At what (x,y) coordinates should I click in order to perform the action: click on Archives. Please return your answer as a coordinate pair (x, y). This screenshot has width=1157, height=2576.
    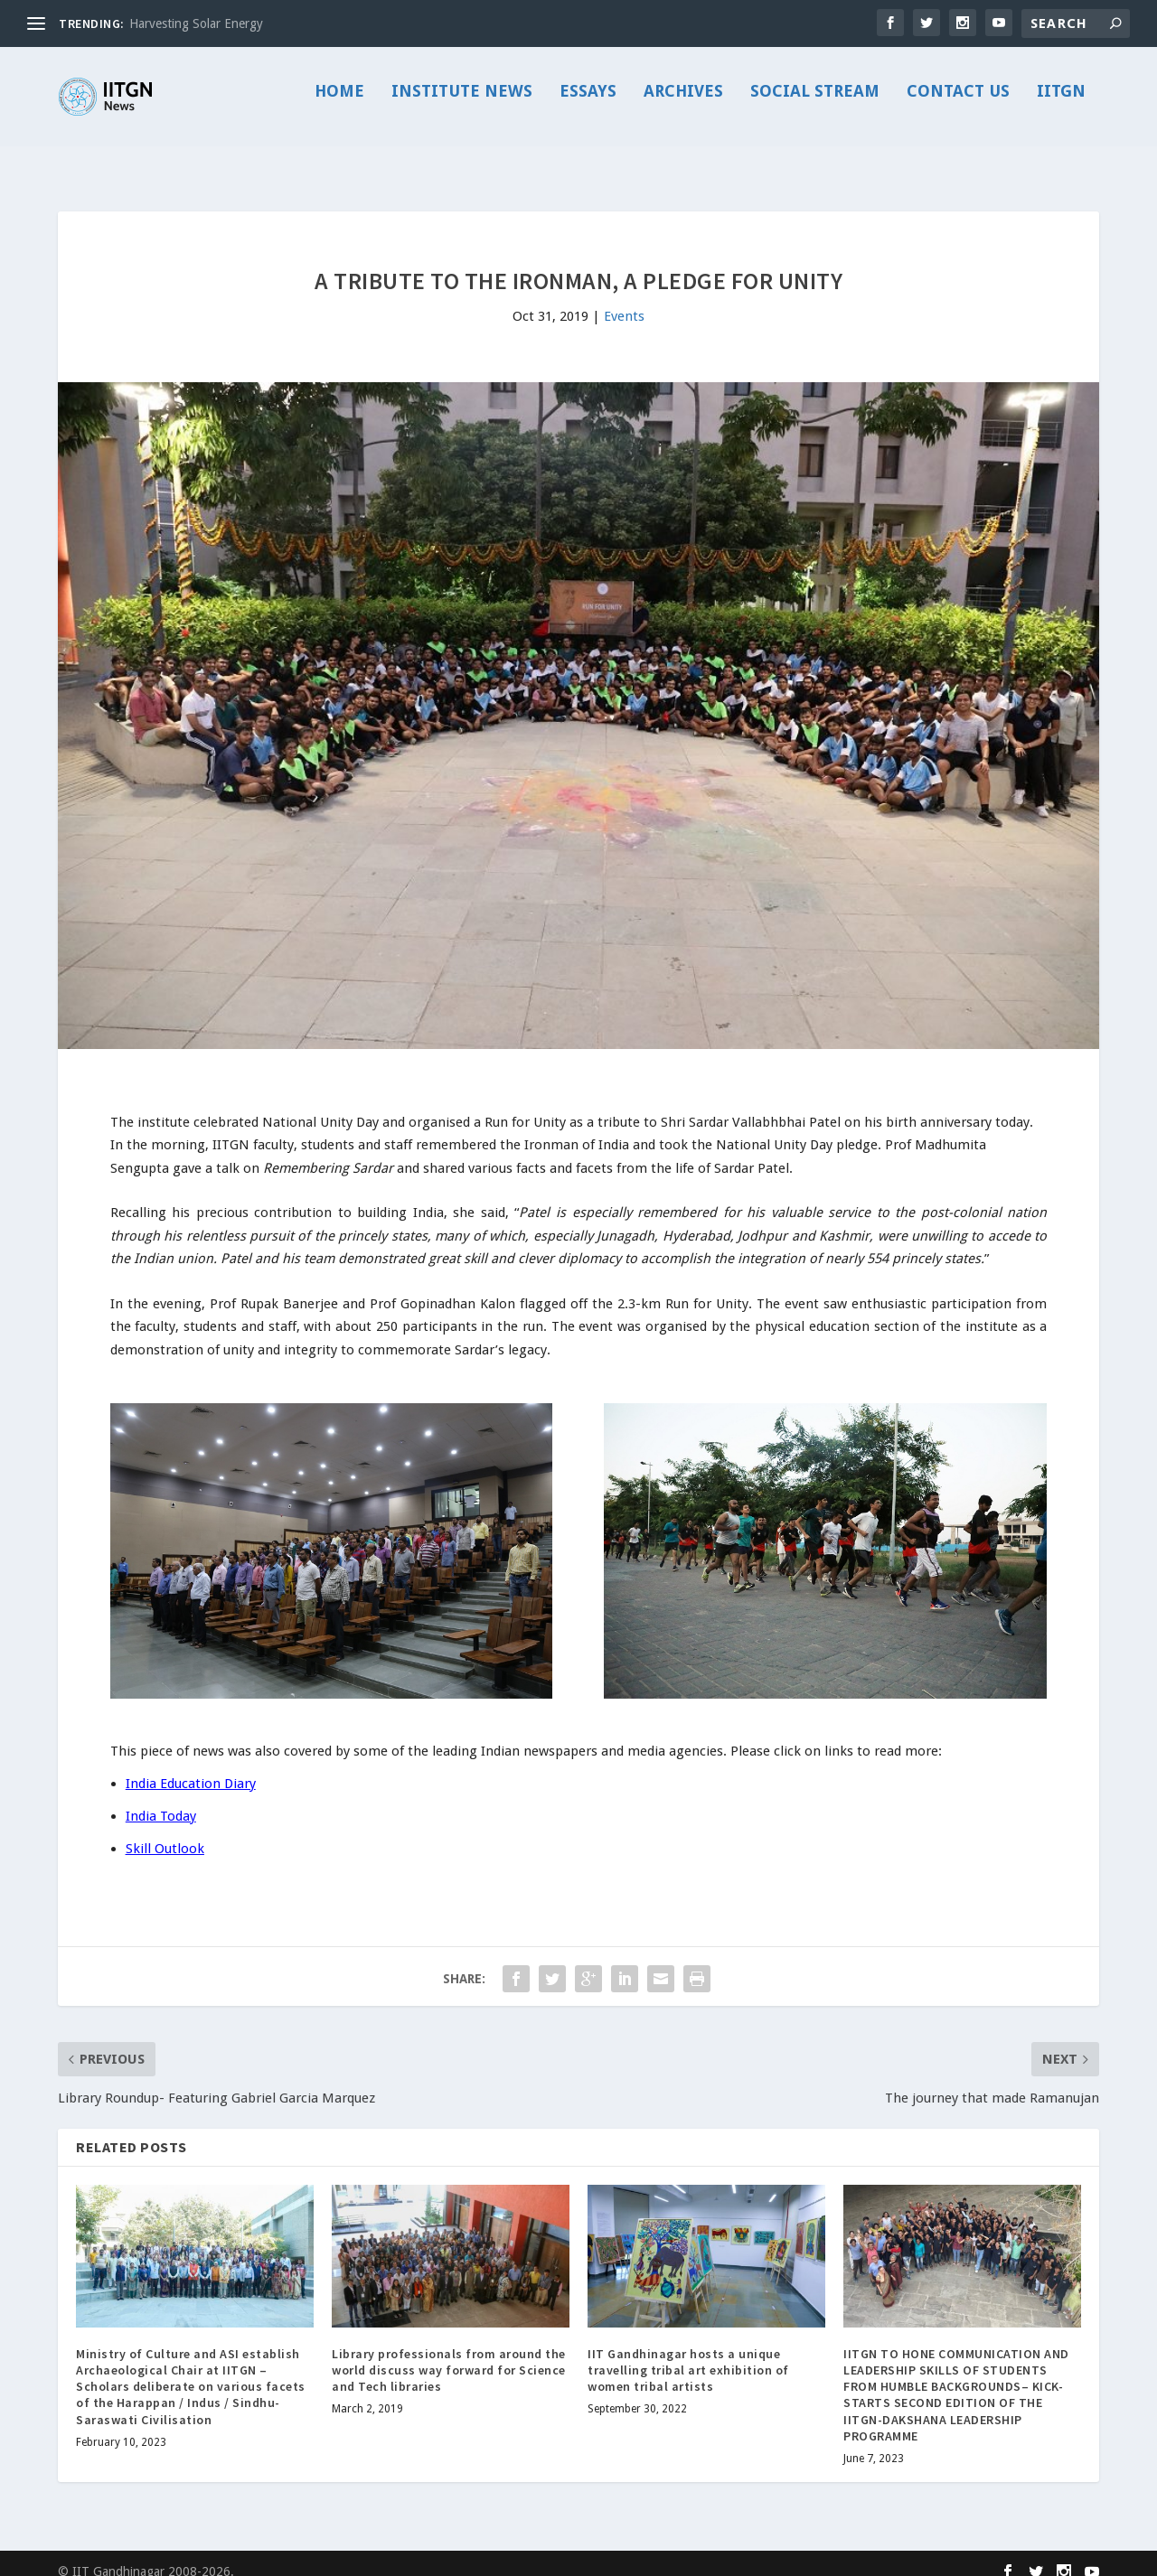
    Looking at the image, I should click on (683, 105).